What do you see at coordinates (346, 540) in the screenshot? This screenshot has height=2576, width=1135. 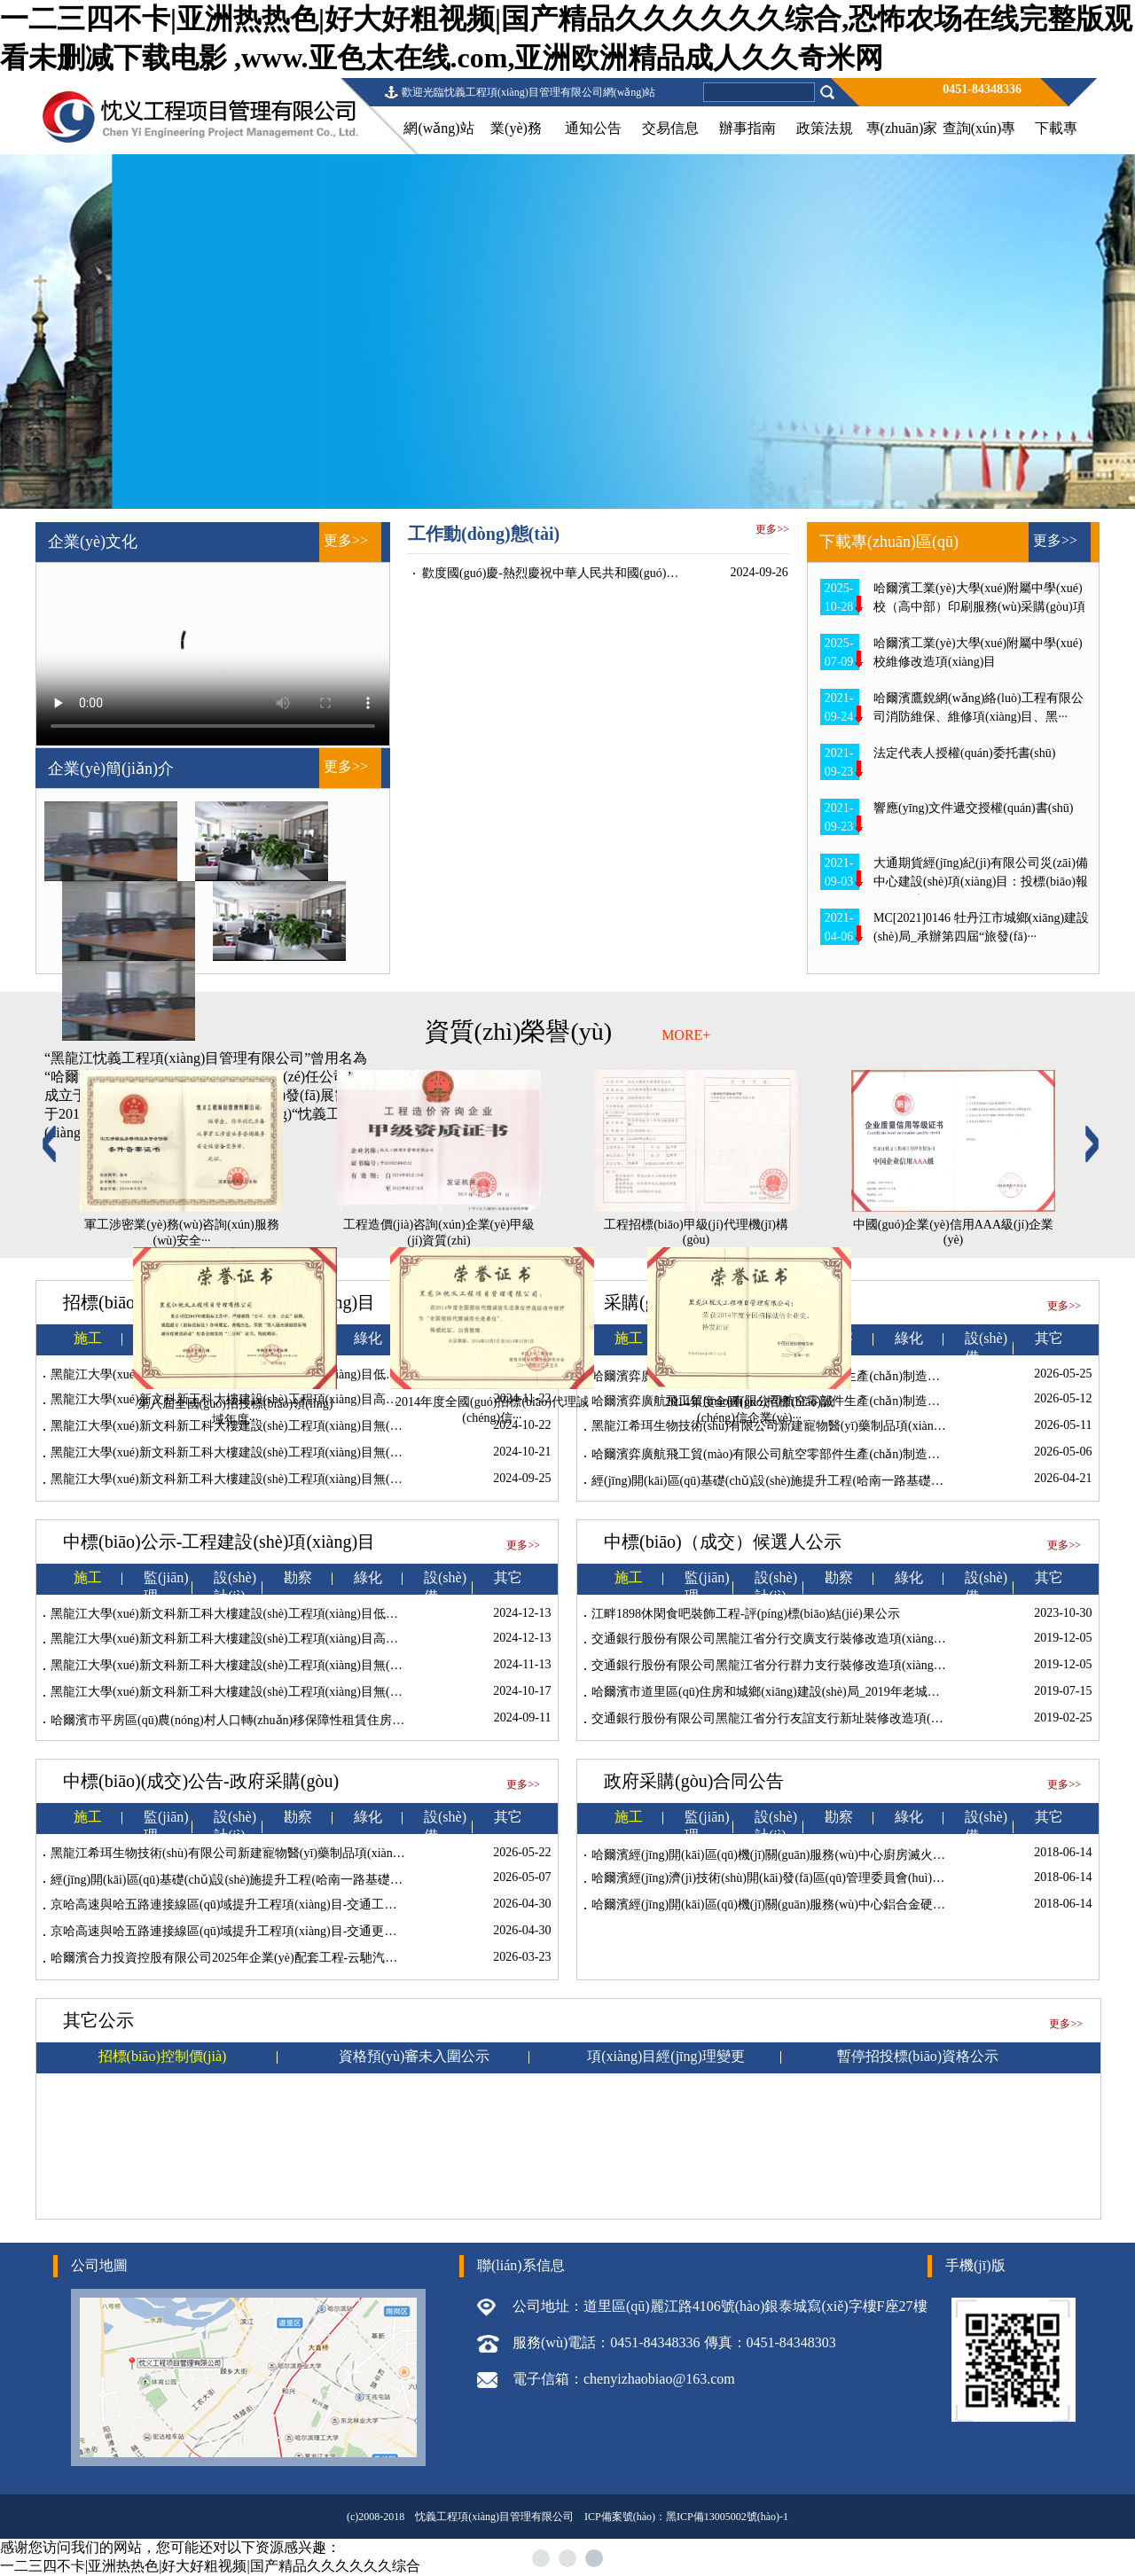 I see `更多>>` at bounding box center [346, 540].